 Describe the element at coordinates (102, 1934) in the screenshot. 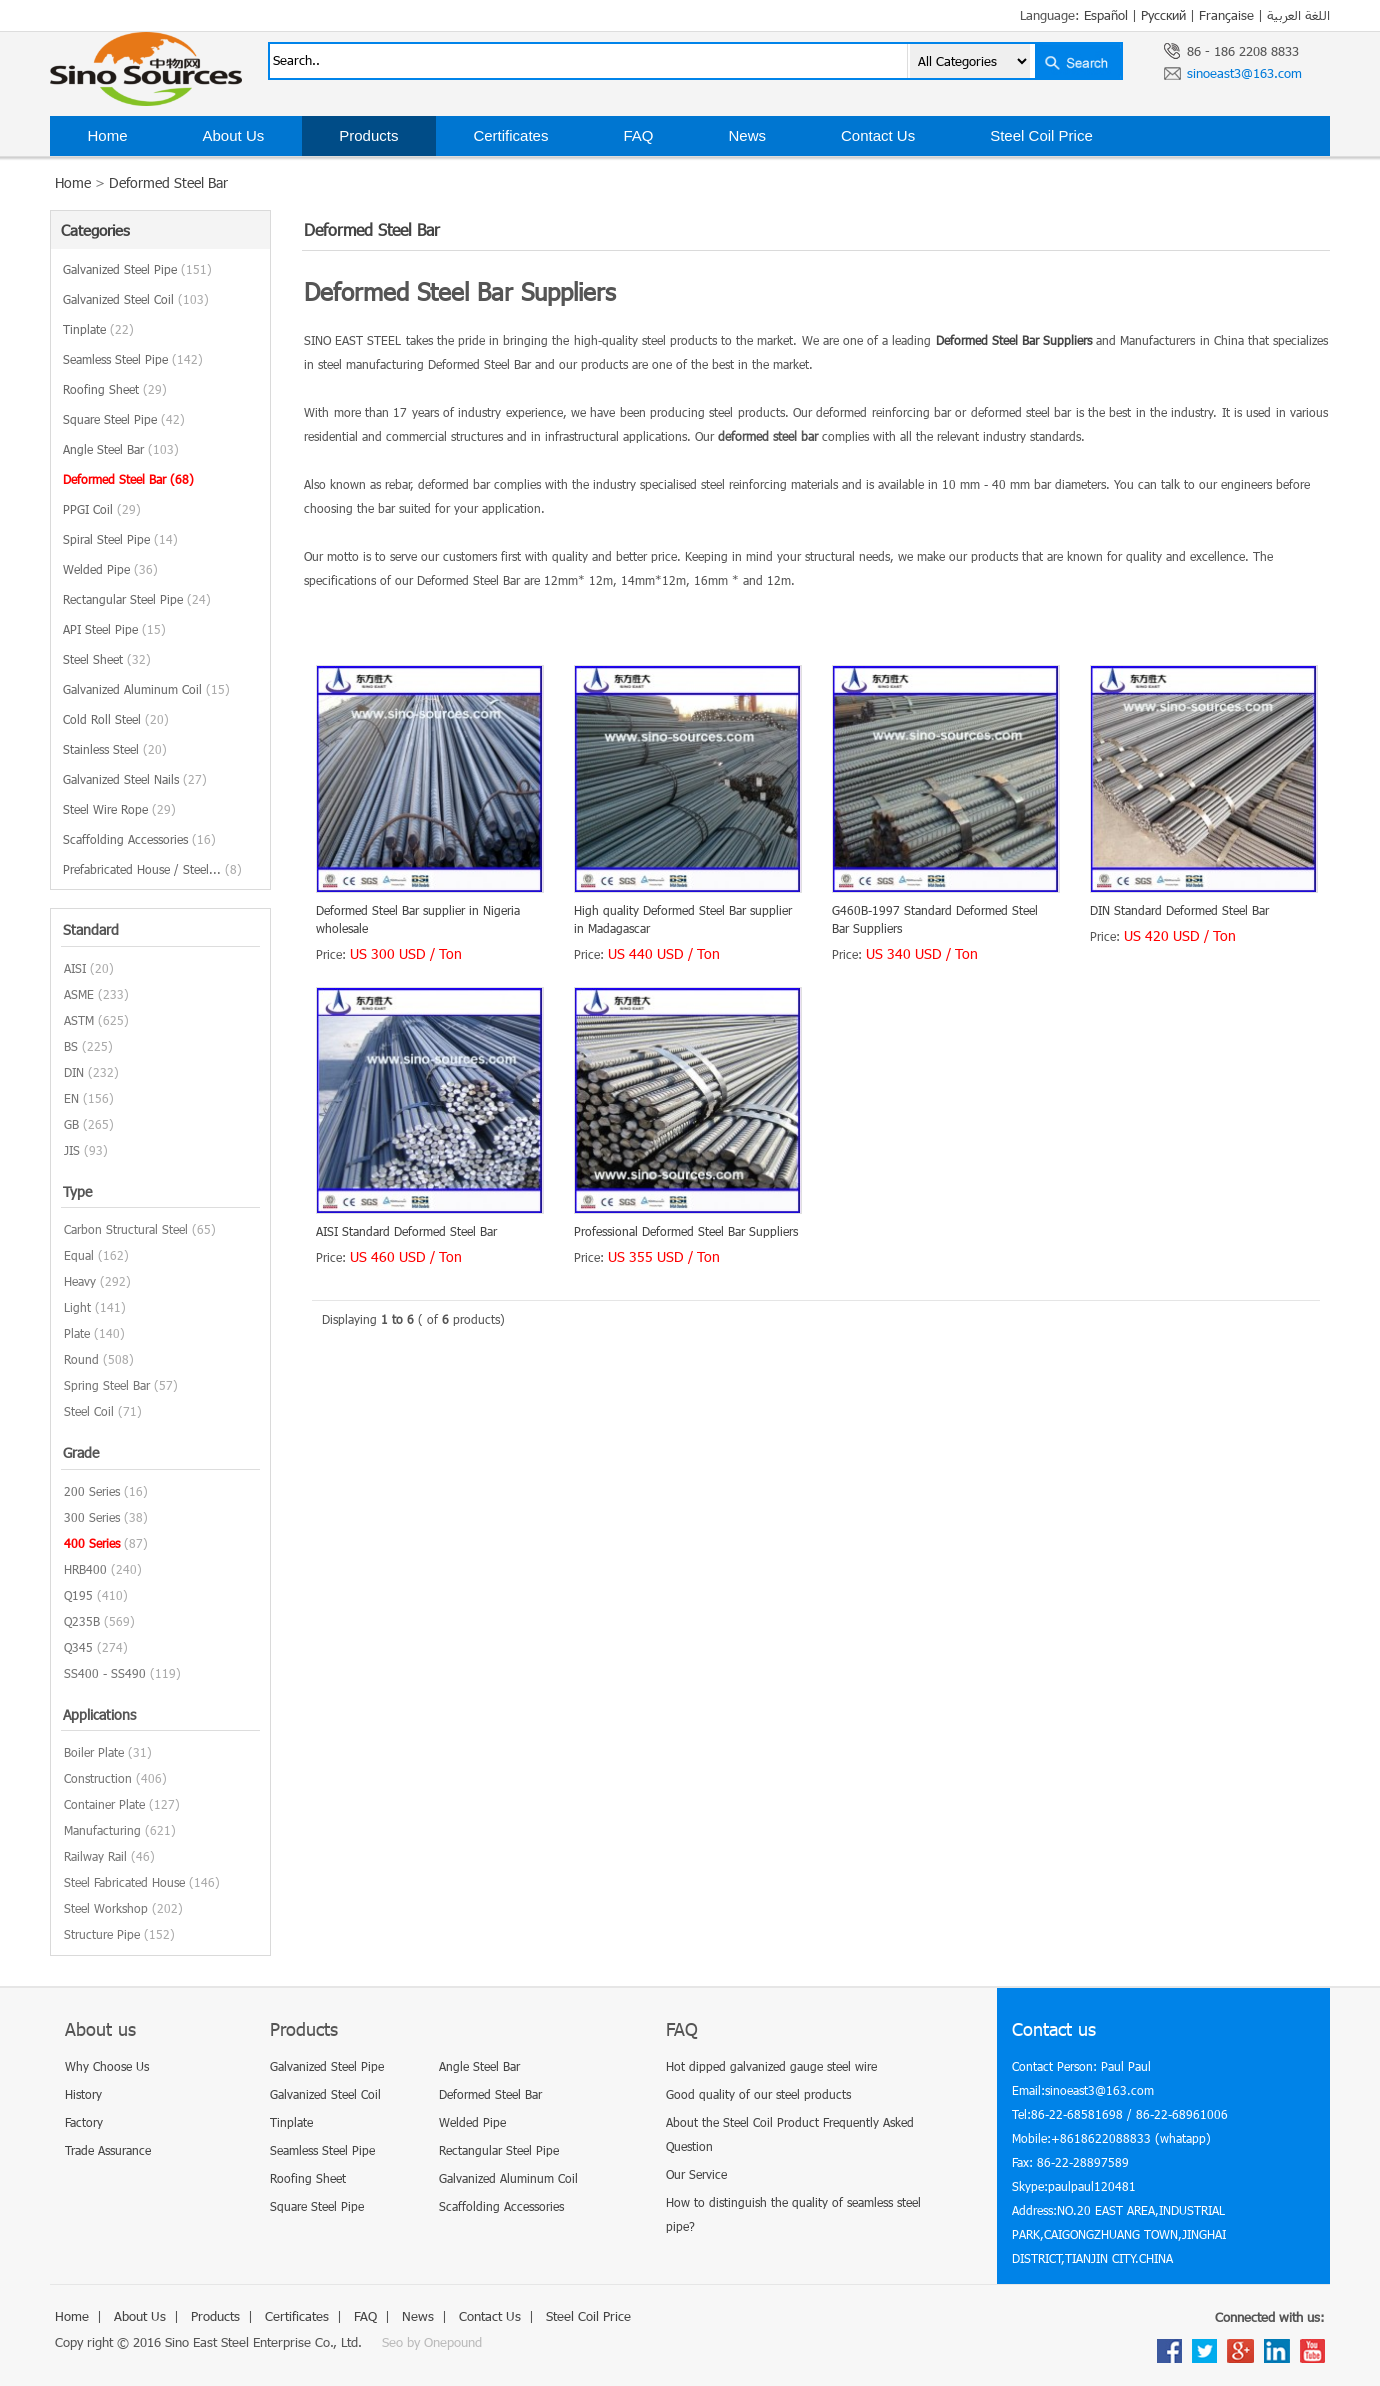

I see `Structure Pipe` at that location.